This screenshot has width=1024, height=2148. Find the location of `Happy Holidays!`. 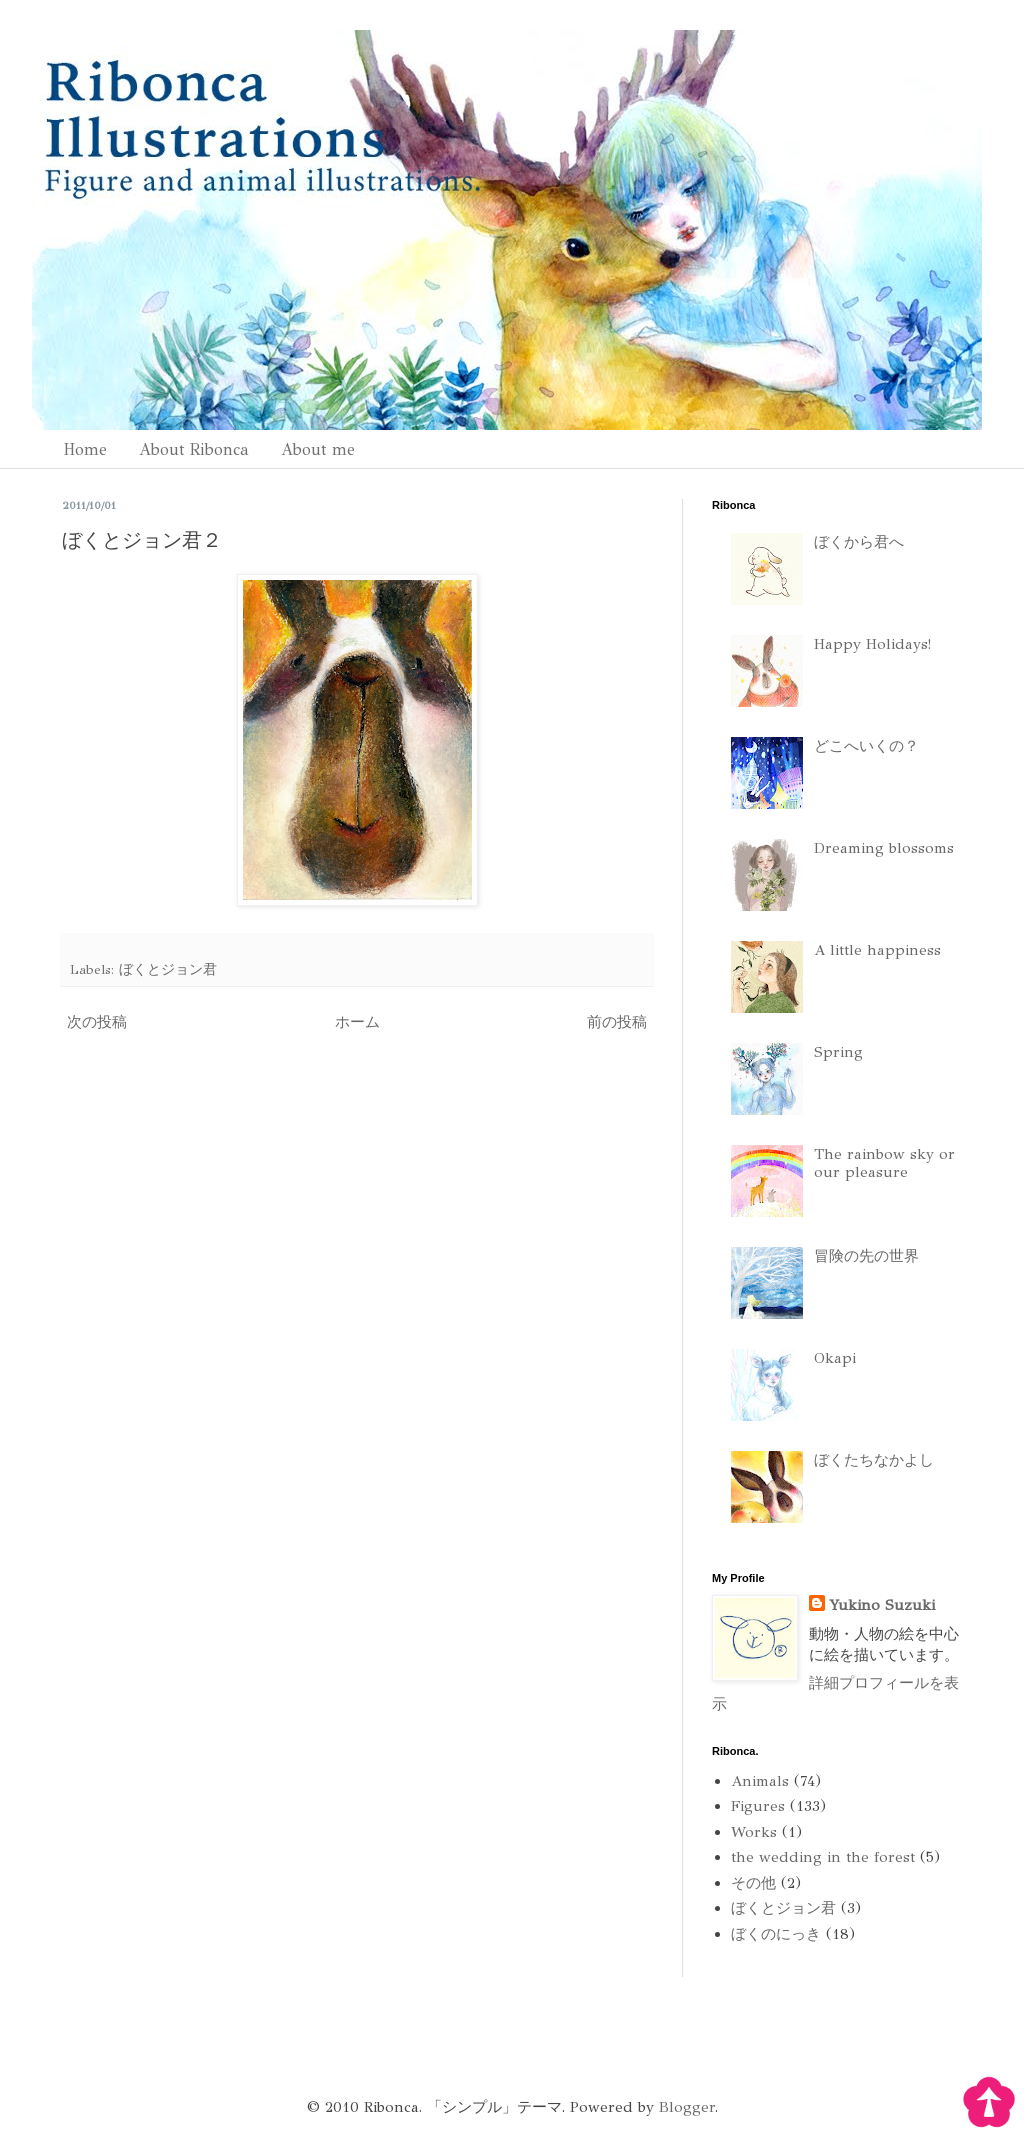

Happy Holidays! is located at coordinates (872, 644).